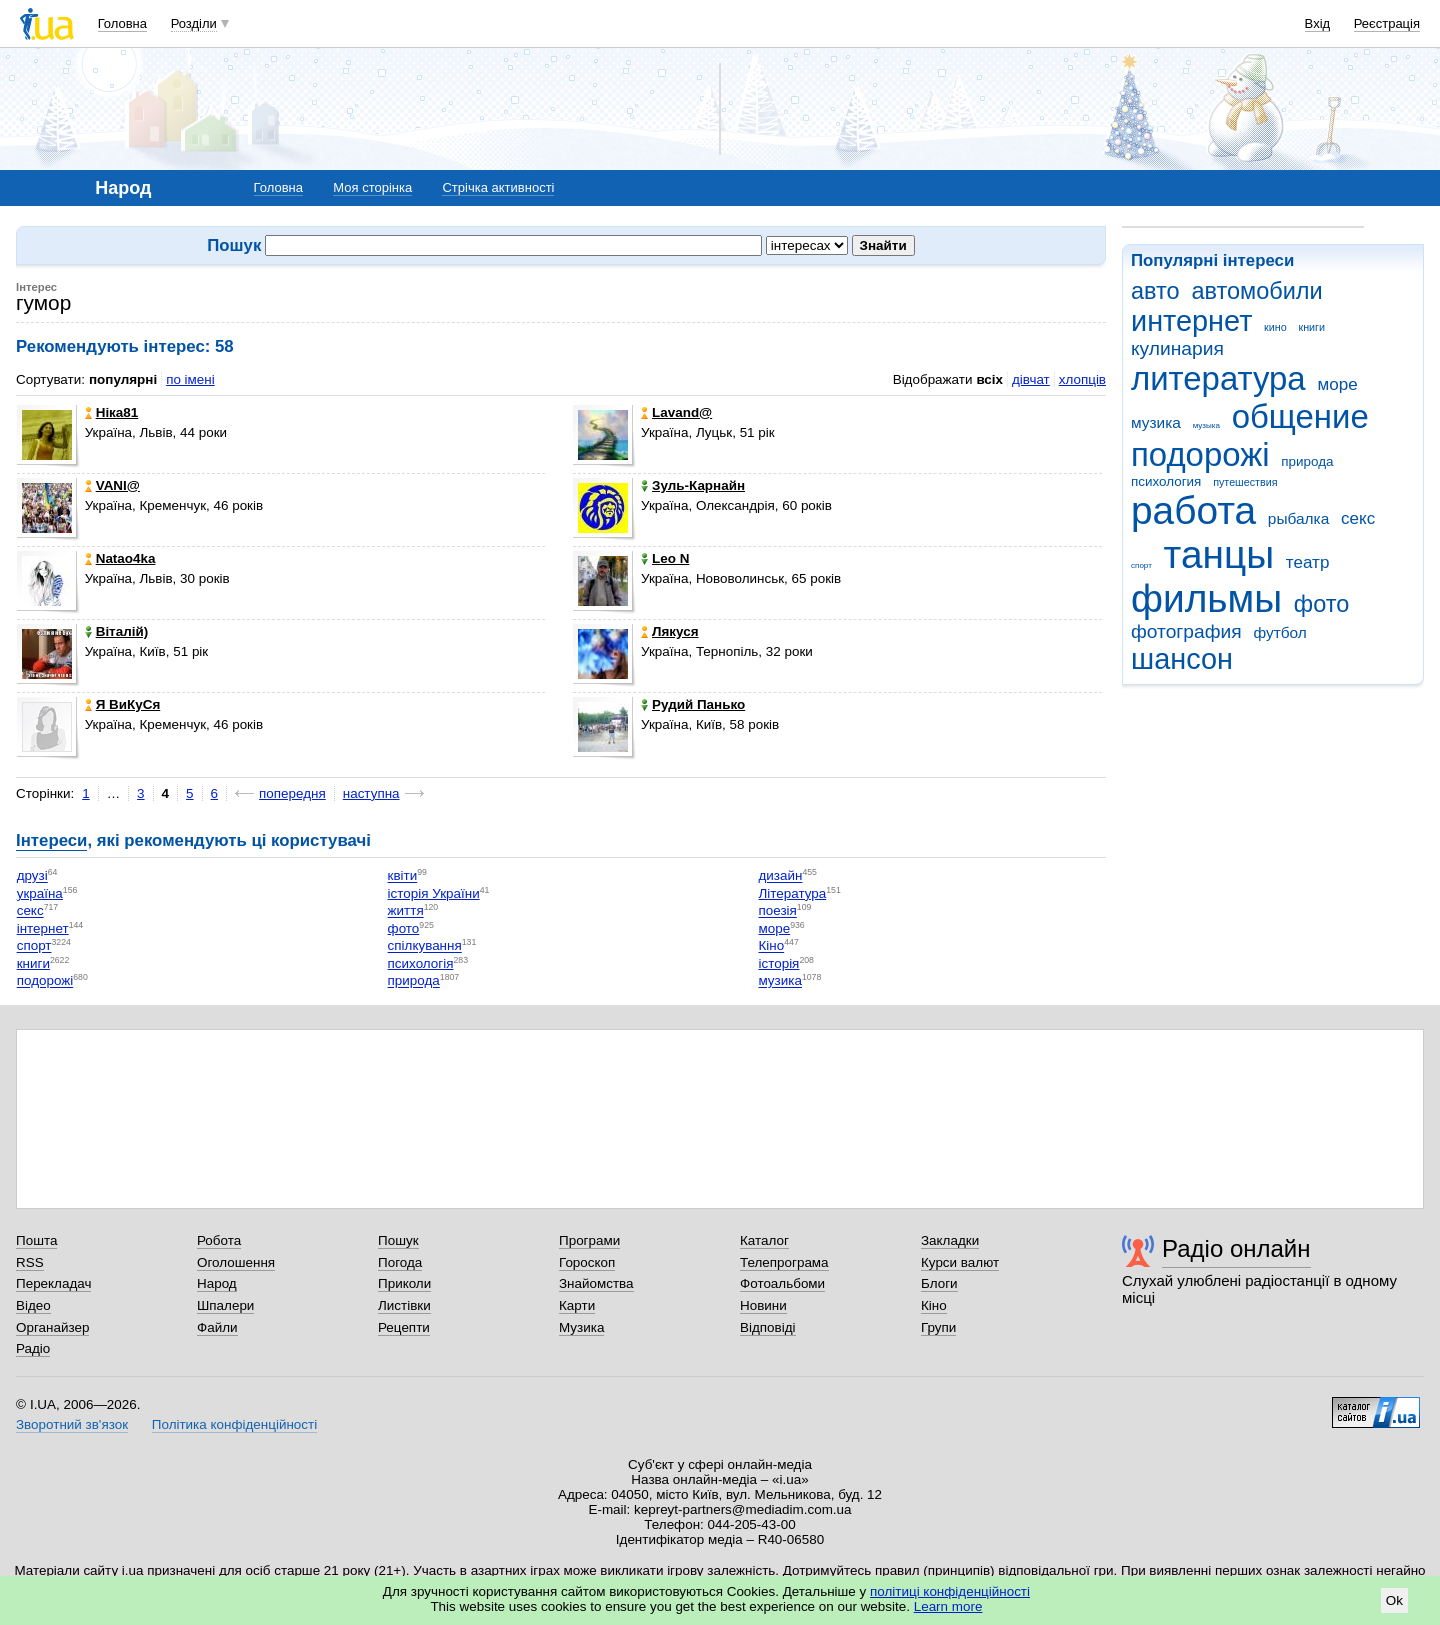 Image resolution: width=1440 pixels, height=1625 pixels. Describe the element at coordinates (372, 187) in the screenshot. I see `Моя сторінка` at that location.